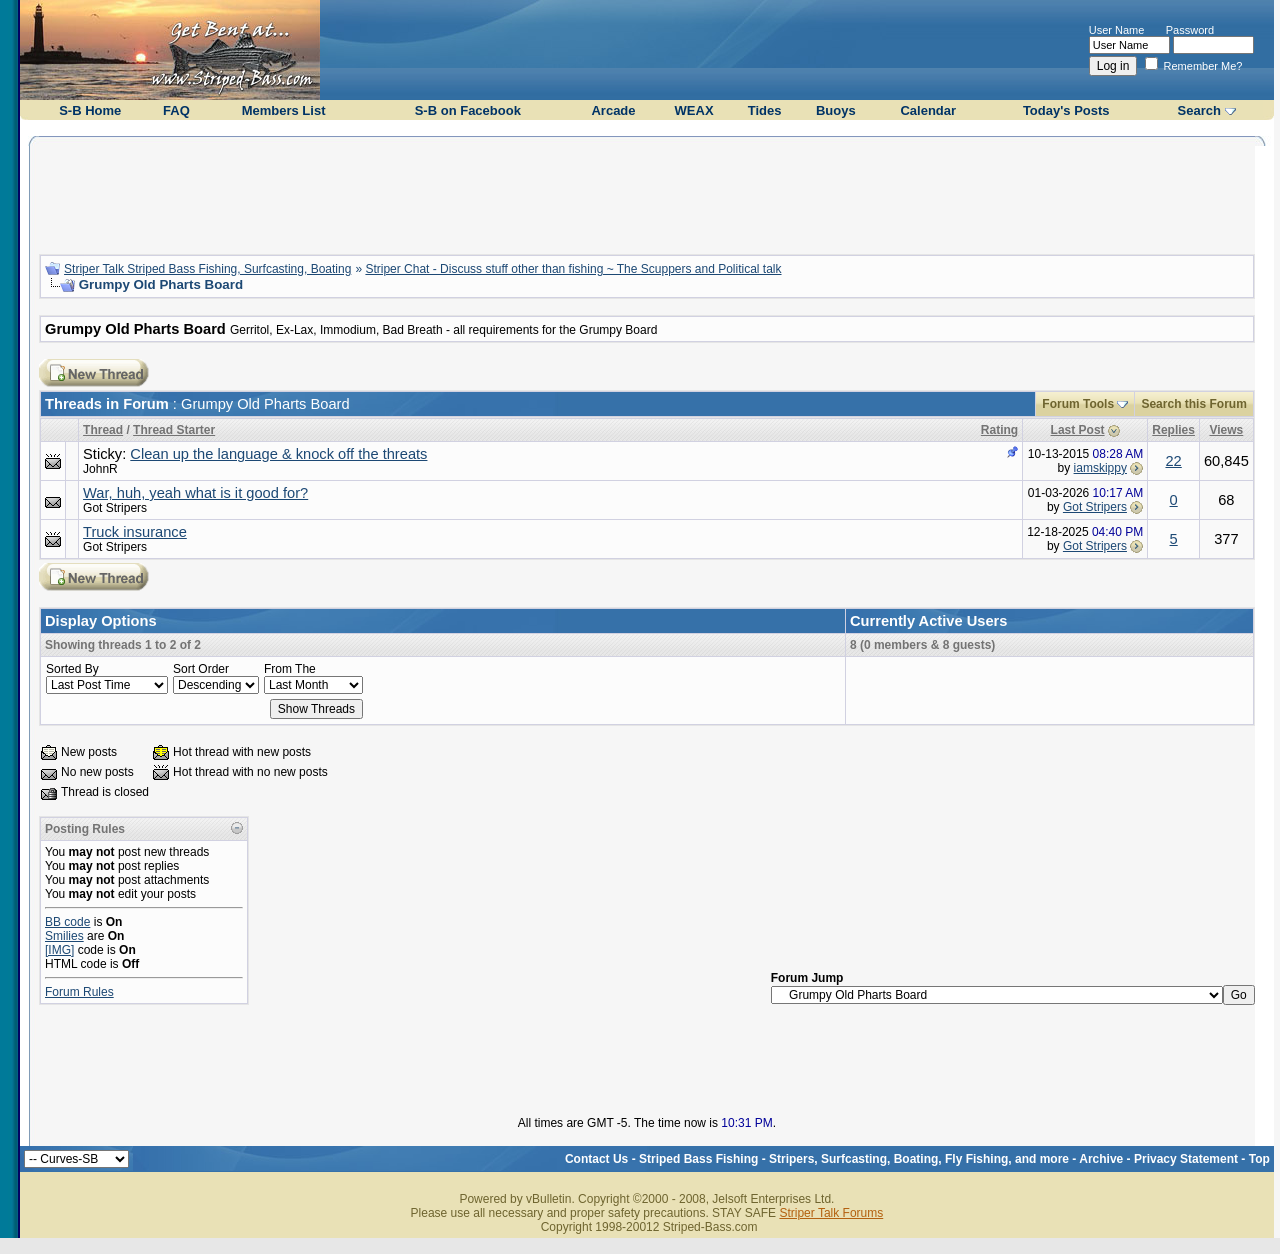 The width and height of the screenshot is (1280, 1254). What do you see at coordinates (468, 110) in the screenshot?
I see `S-B on Facebook` at bounding box center [468, 110].